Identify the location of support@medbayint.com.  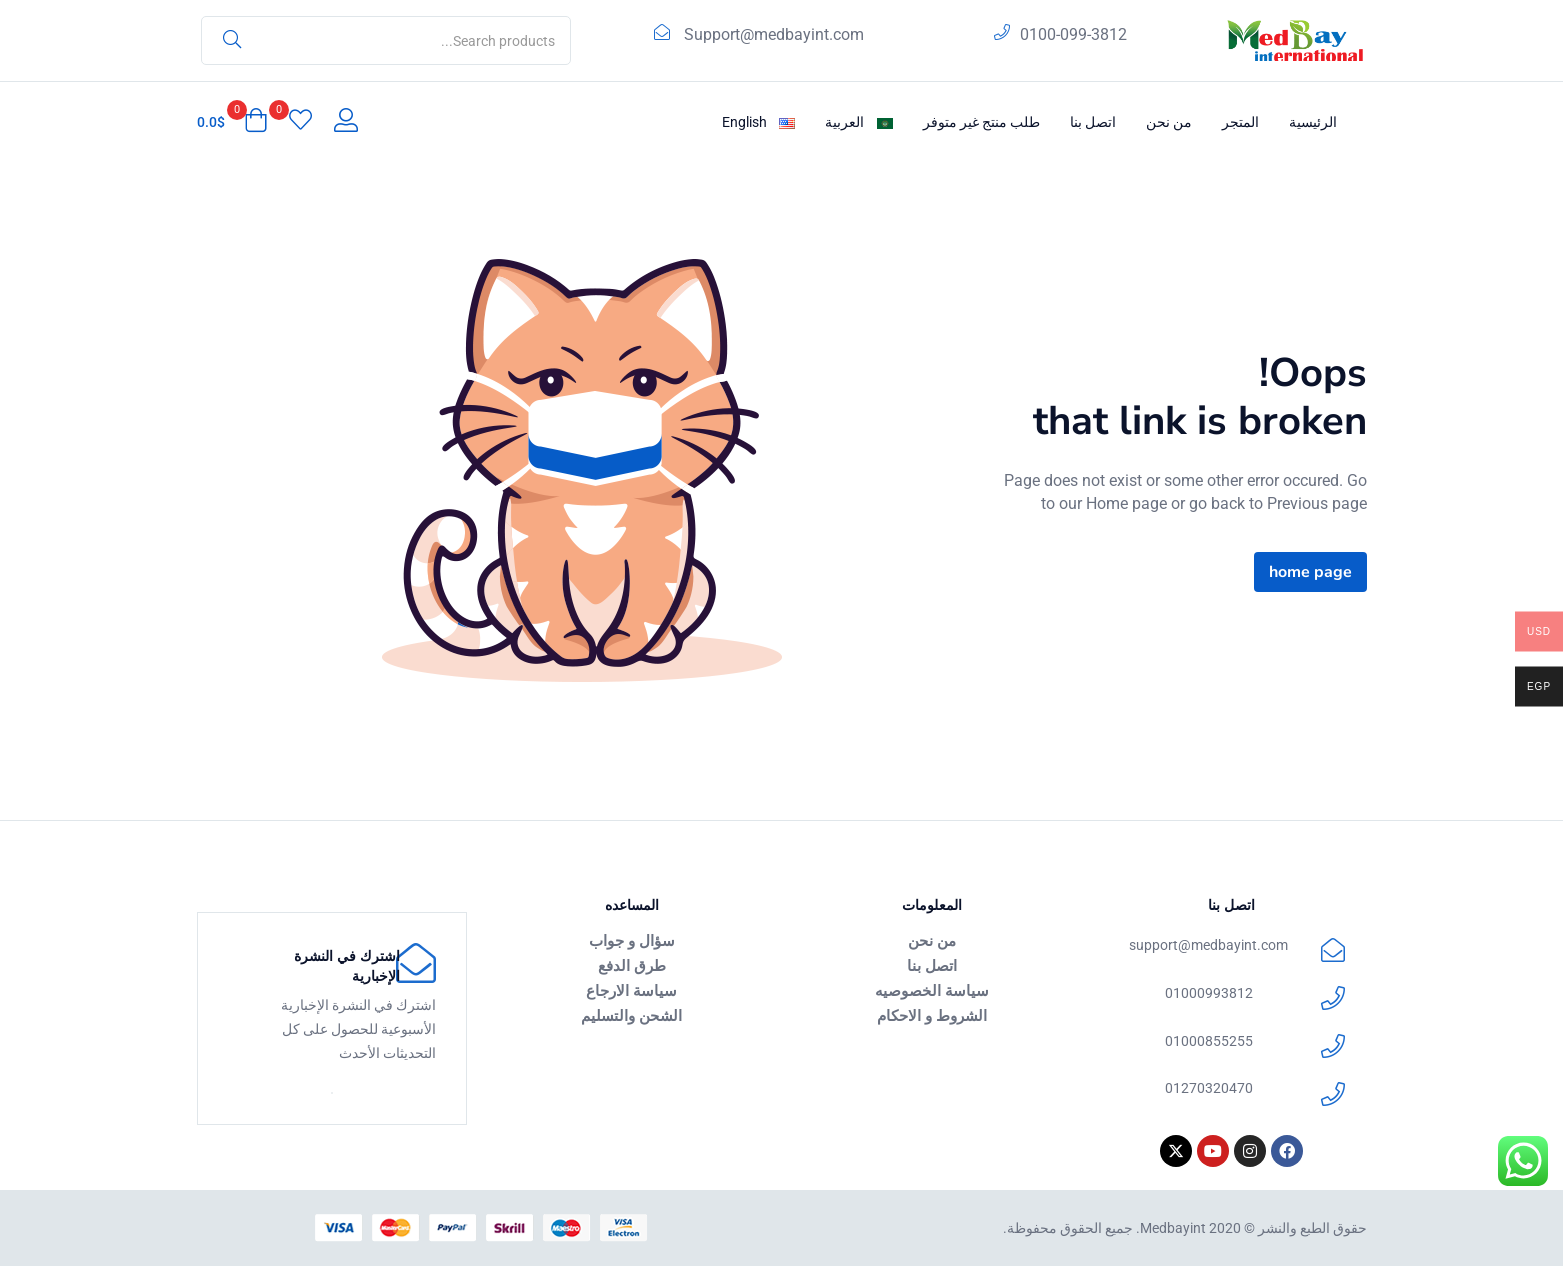
(1208, 945).